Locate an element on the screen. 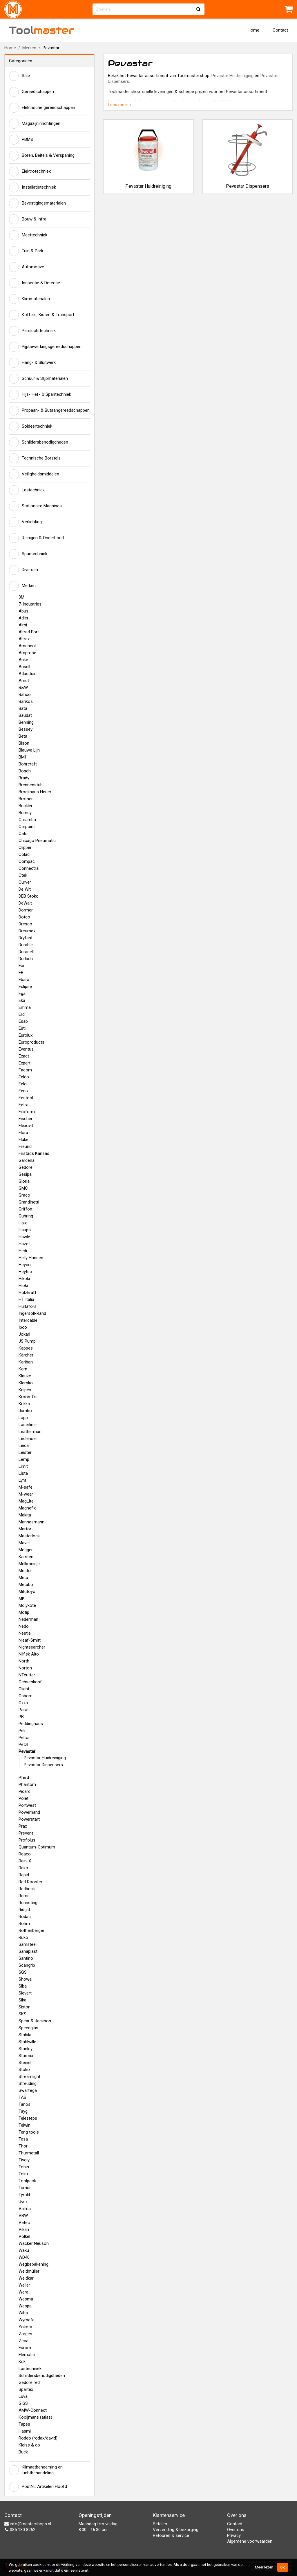 Image resolution: width=297 pixels, height=2576 pixels. Eurom is located at coordinates (25, 2347).